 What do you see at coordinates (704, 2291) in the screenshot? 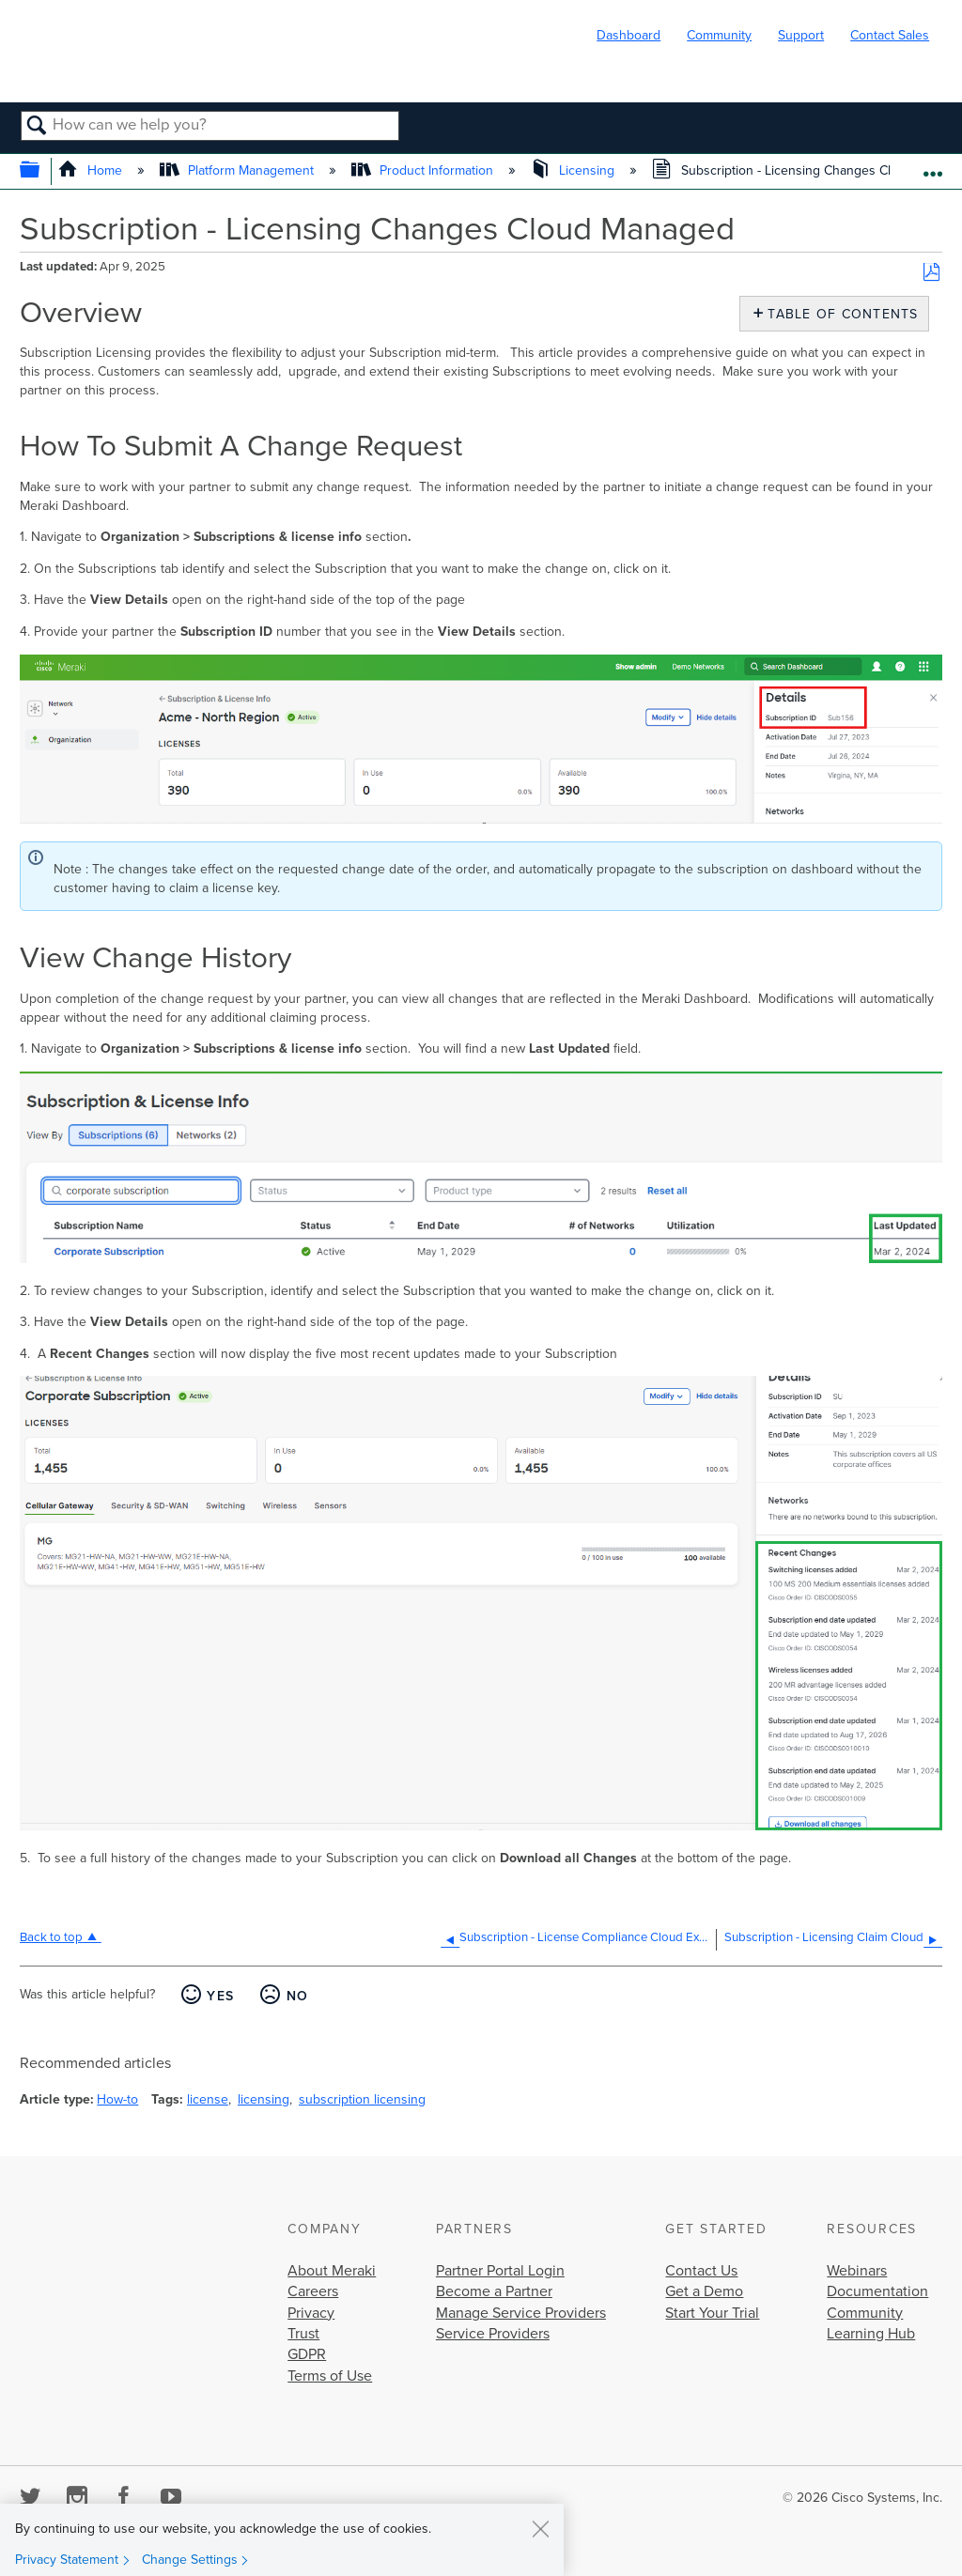
I see `Get a Demo` at bounding box center [704, 2291].